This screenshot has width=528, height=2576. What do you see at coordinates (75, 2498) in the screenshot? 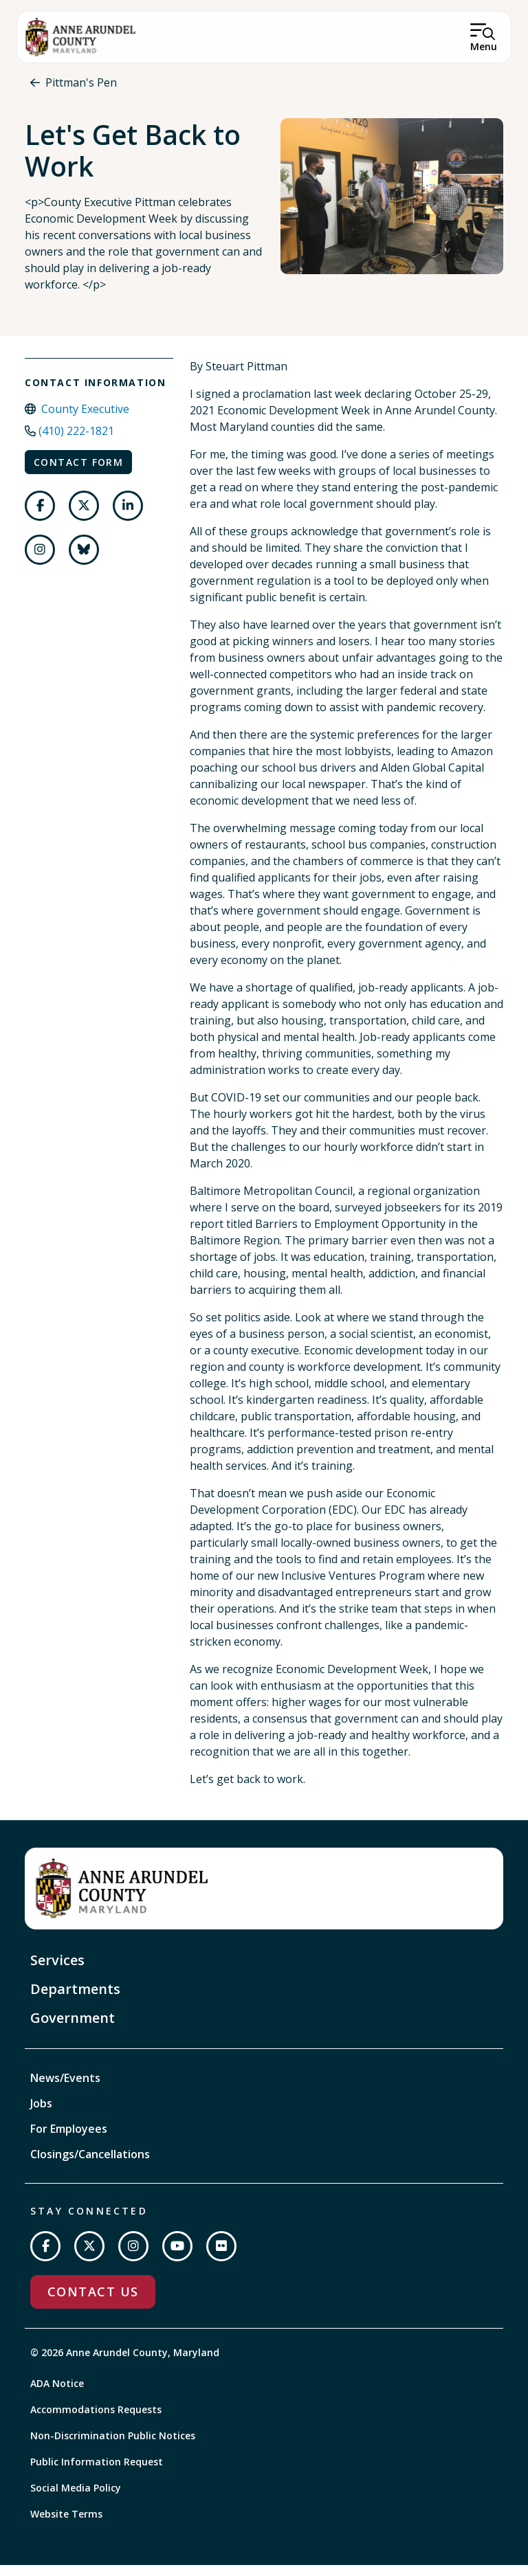
I see `Social Media Policy` at bounding box center [75, 2498].